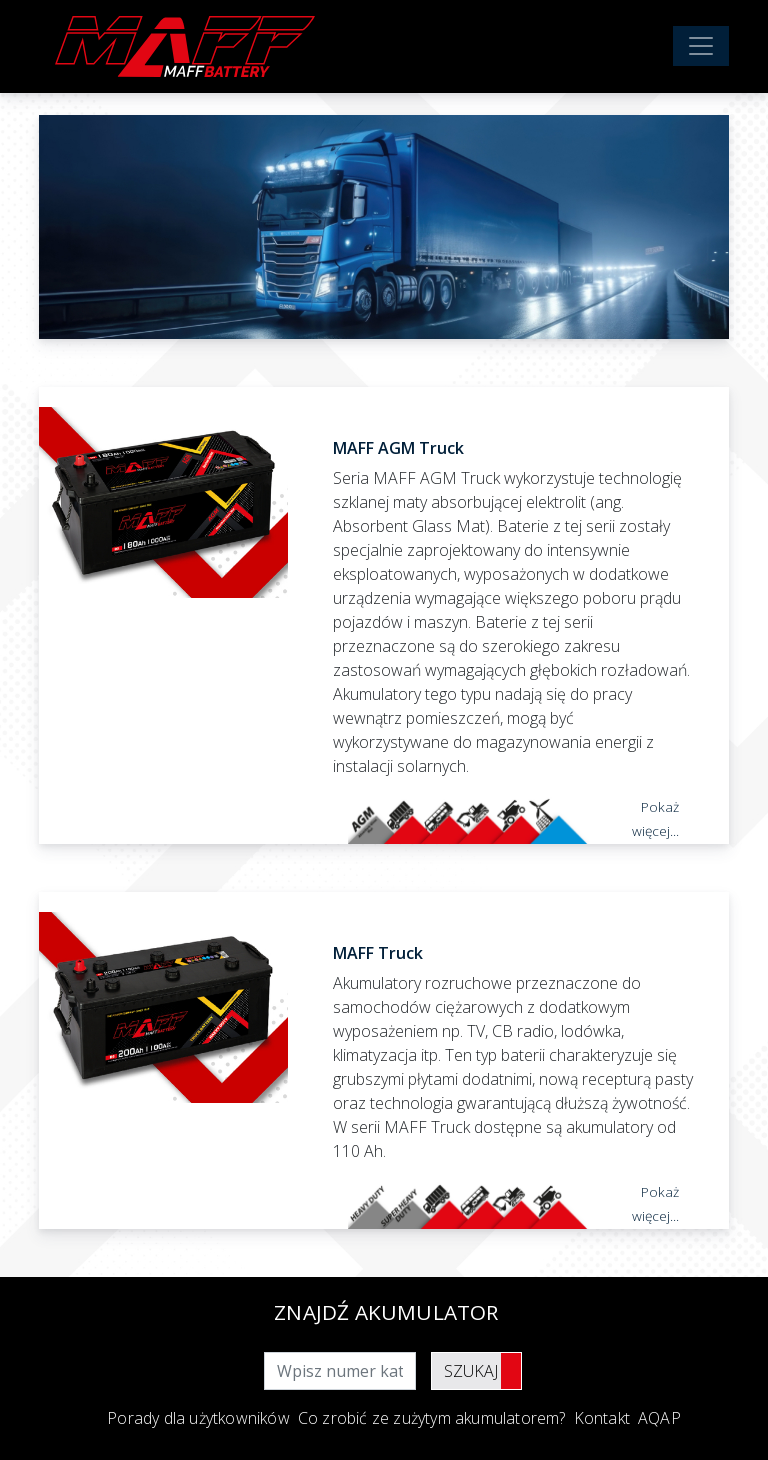  Describe the element at coordinates (602, 1418) in the screenshot. I see `Kontakt` at that location.